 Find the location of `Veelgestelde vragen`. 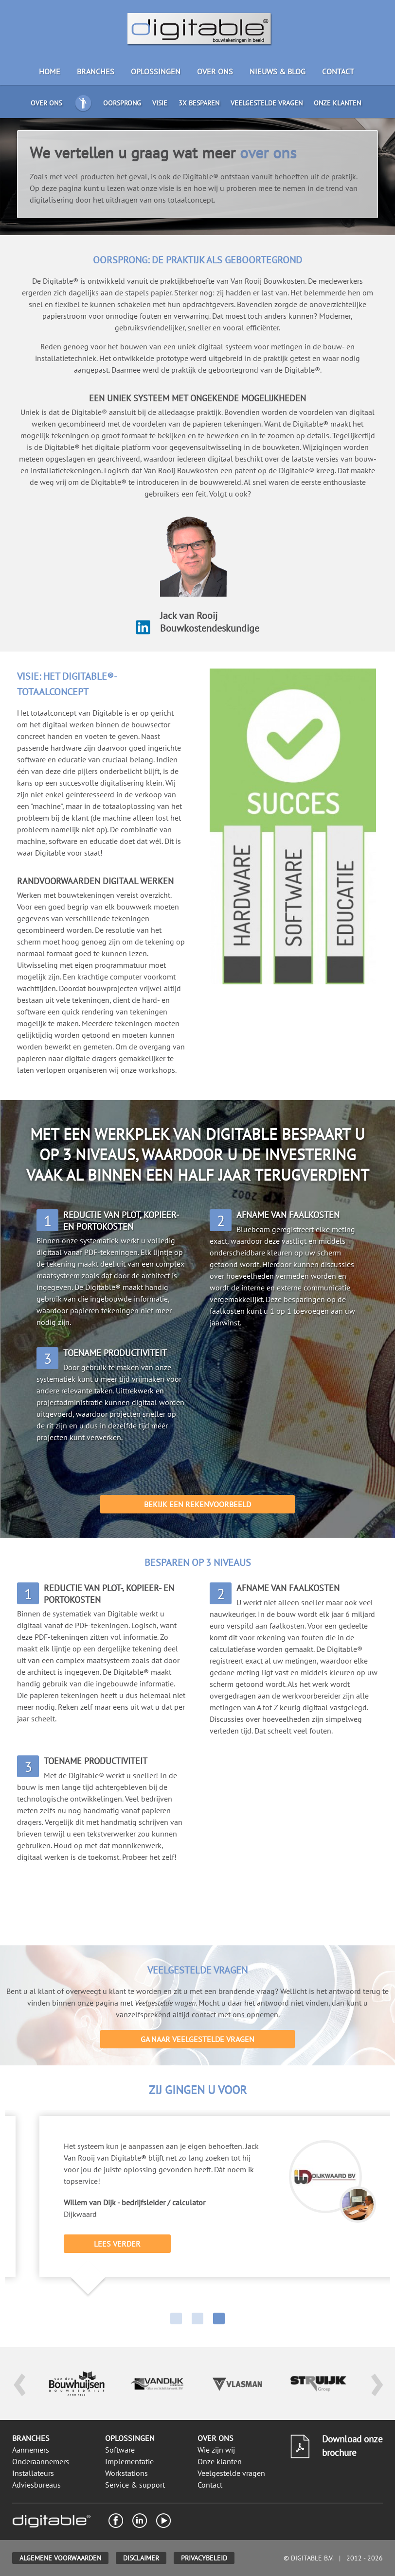

Veelgestelde vragen is located at coordinates (267, 103).